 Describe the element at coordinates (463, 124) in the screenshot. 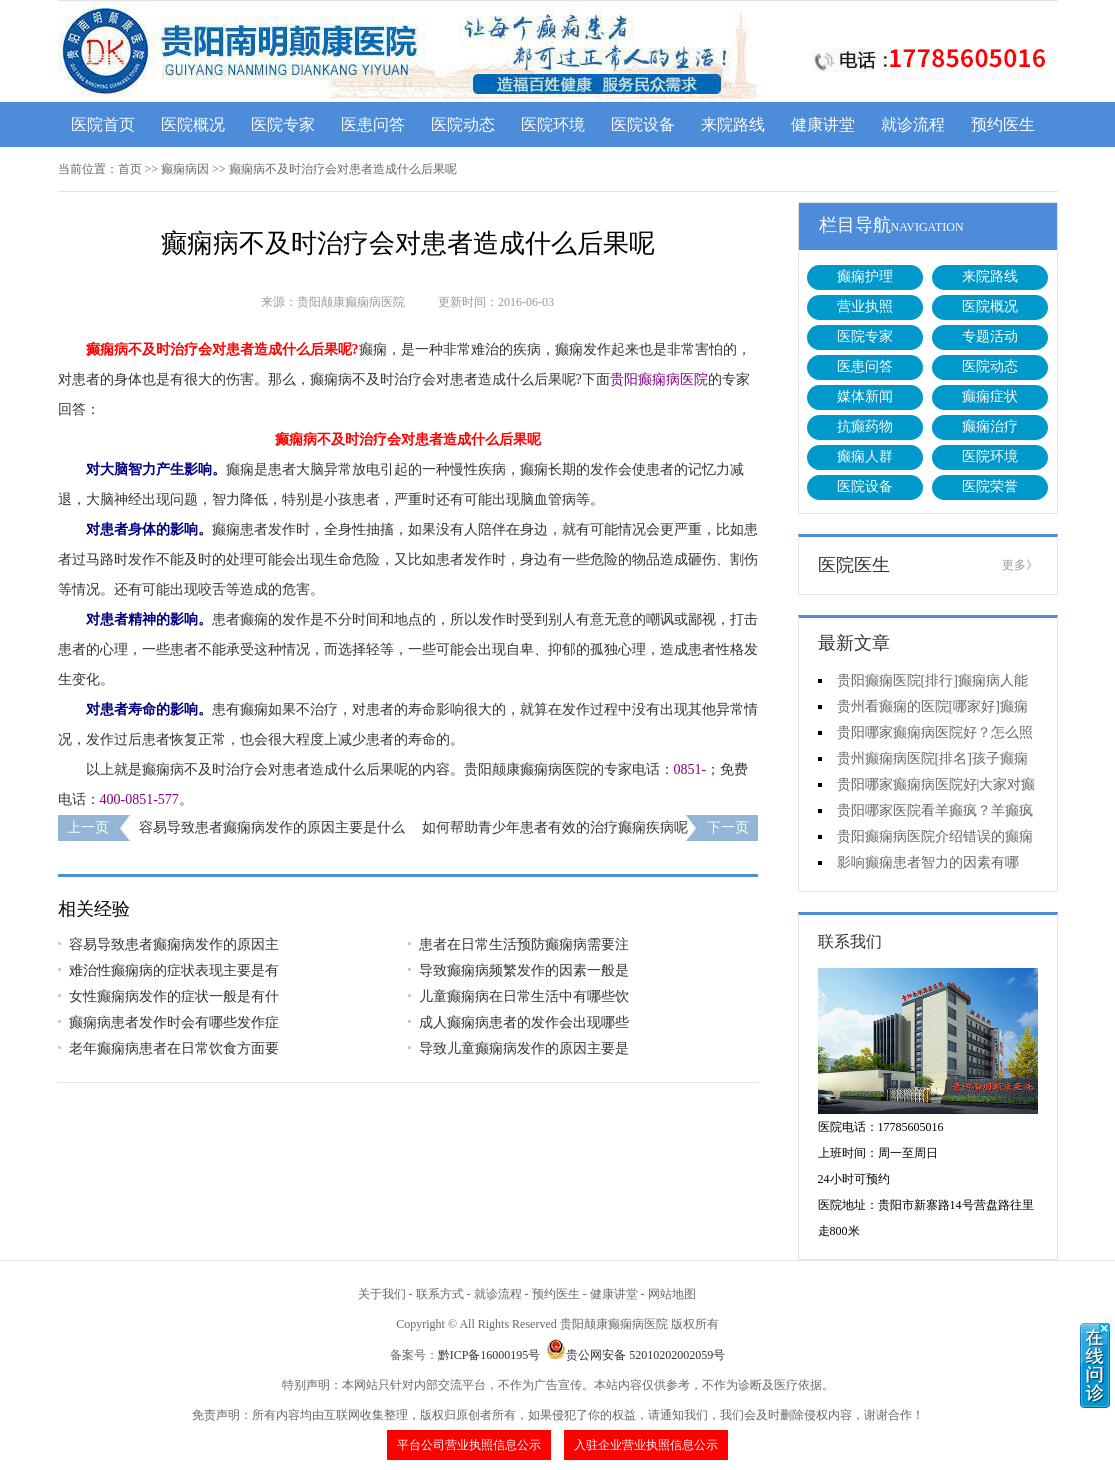

I see `医院动态` at that location.